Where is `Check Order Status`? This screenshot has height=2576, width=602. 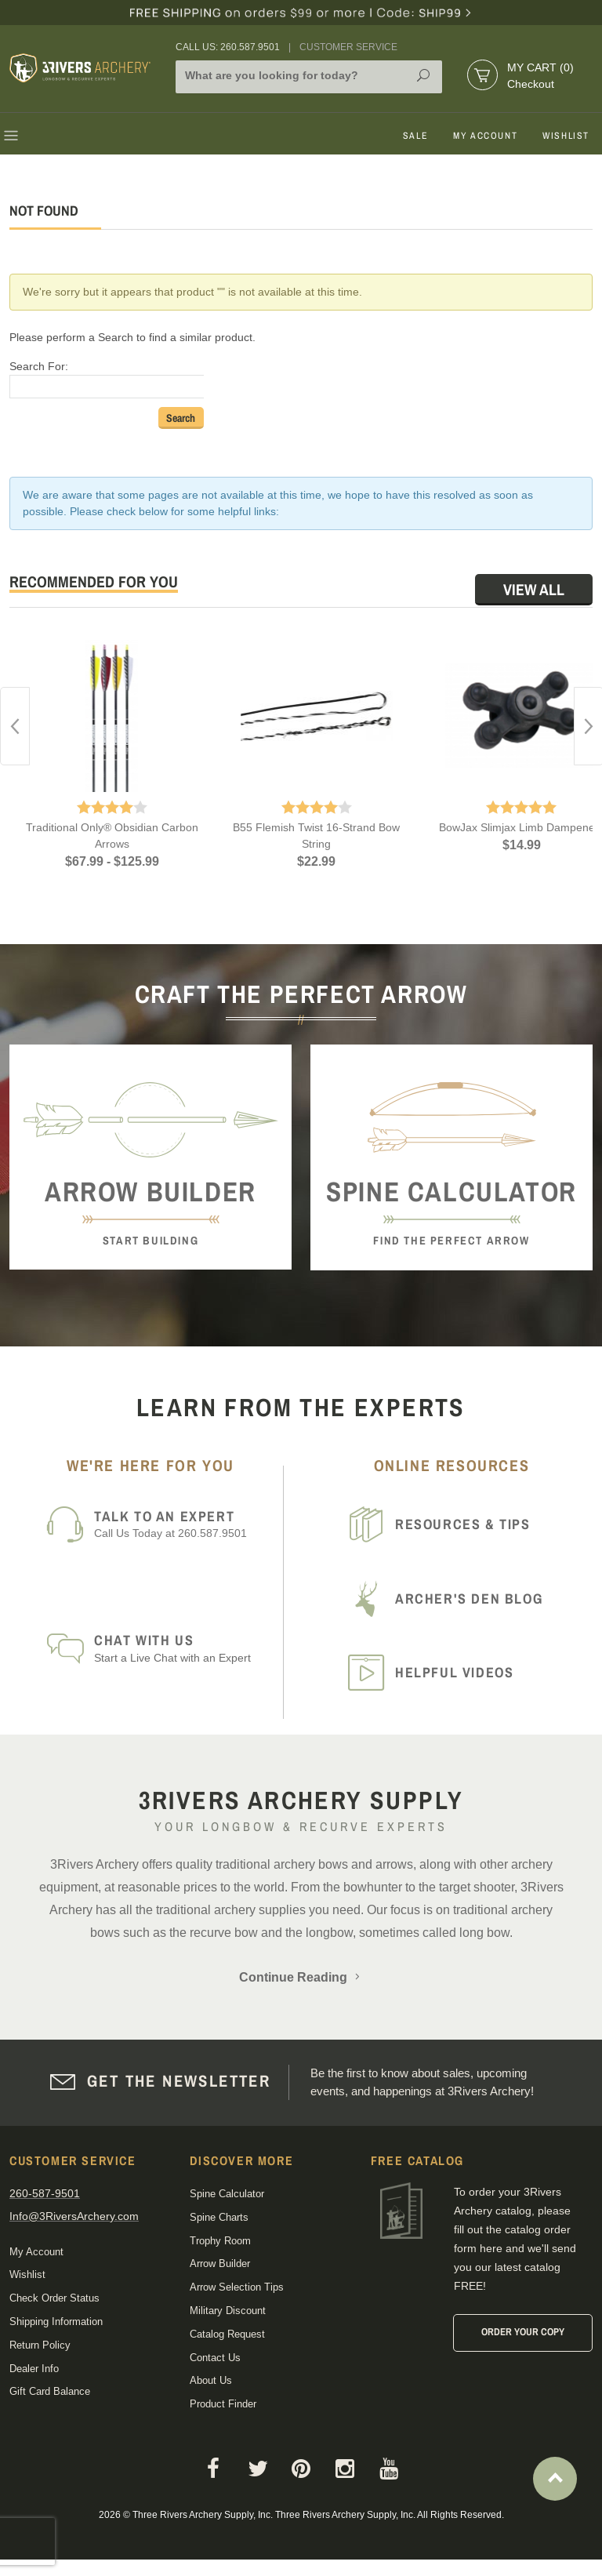 Check Order Status is located at coordinates (54, 2298).